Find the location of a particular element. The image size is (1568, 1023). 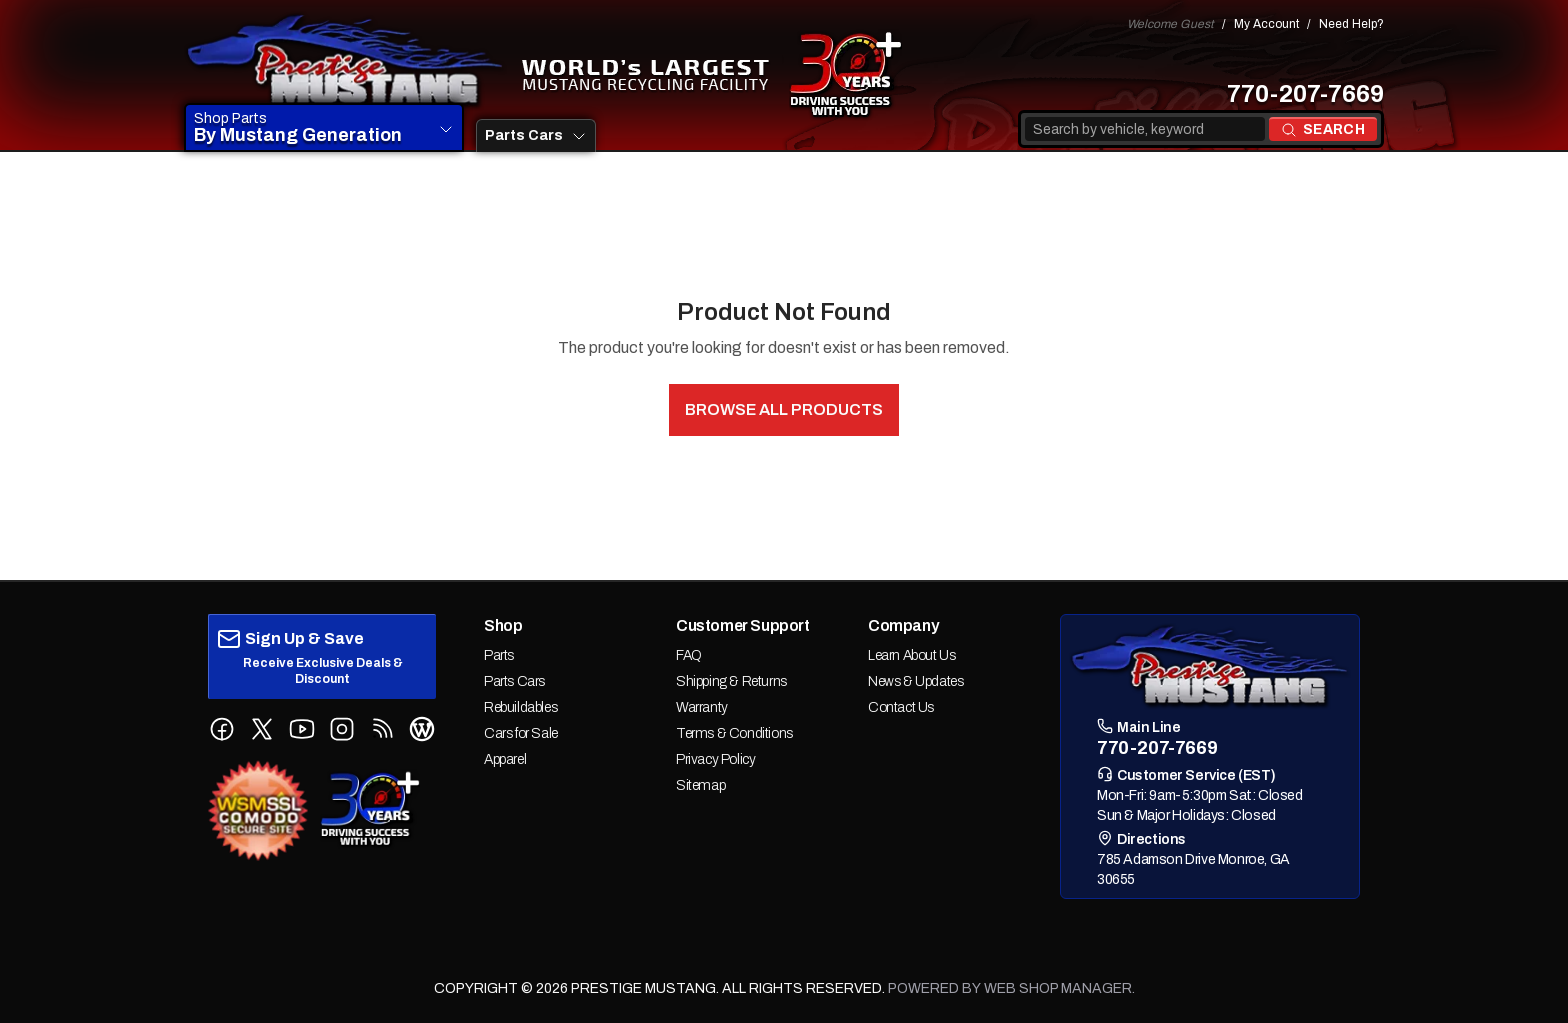

[Follow us on Instagram] is located at coordinates (342, 729).